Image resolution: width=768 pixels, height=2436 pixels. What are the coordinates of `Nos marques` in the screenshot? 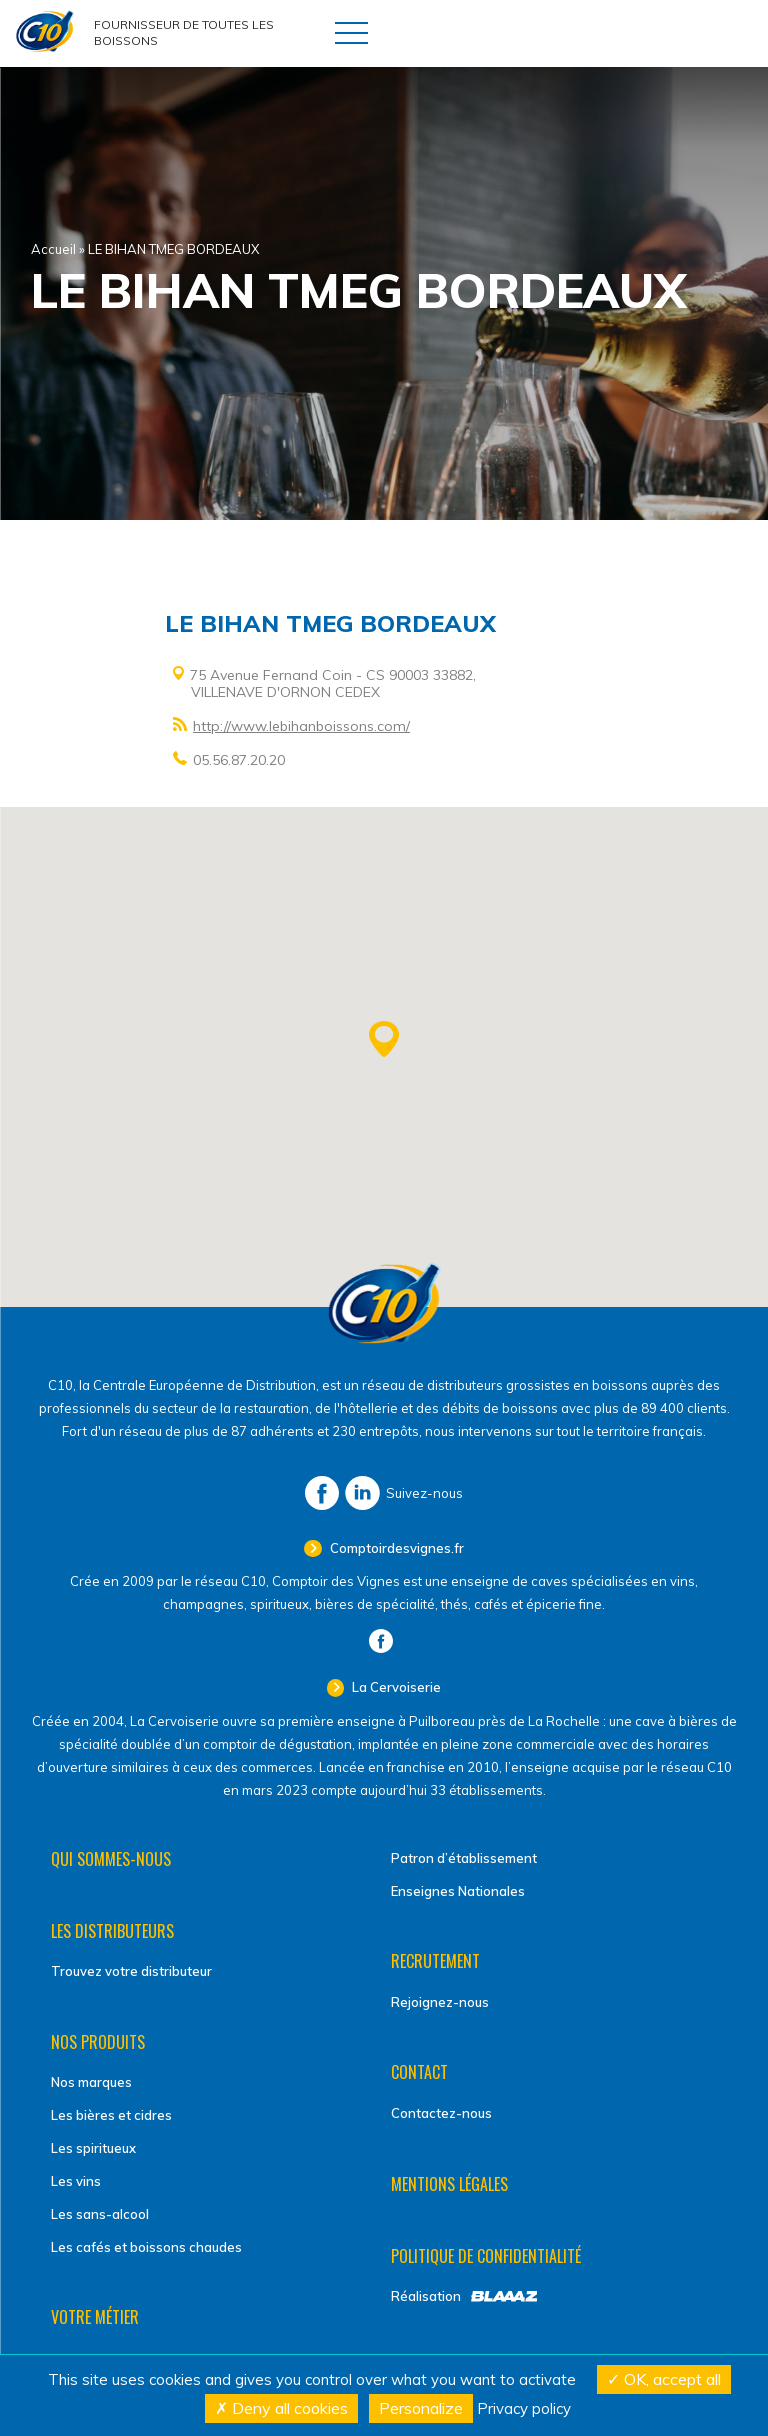 It's located at (91, 2082).